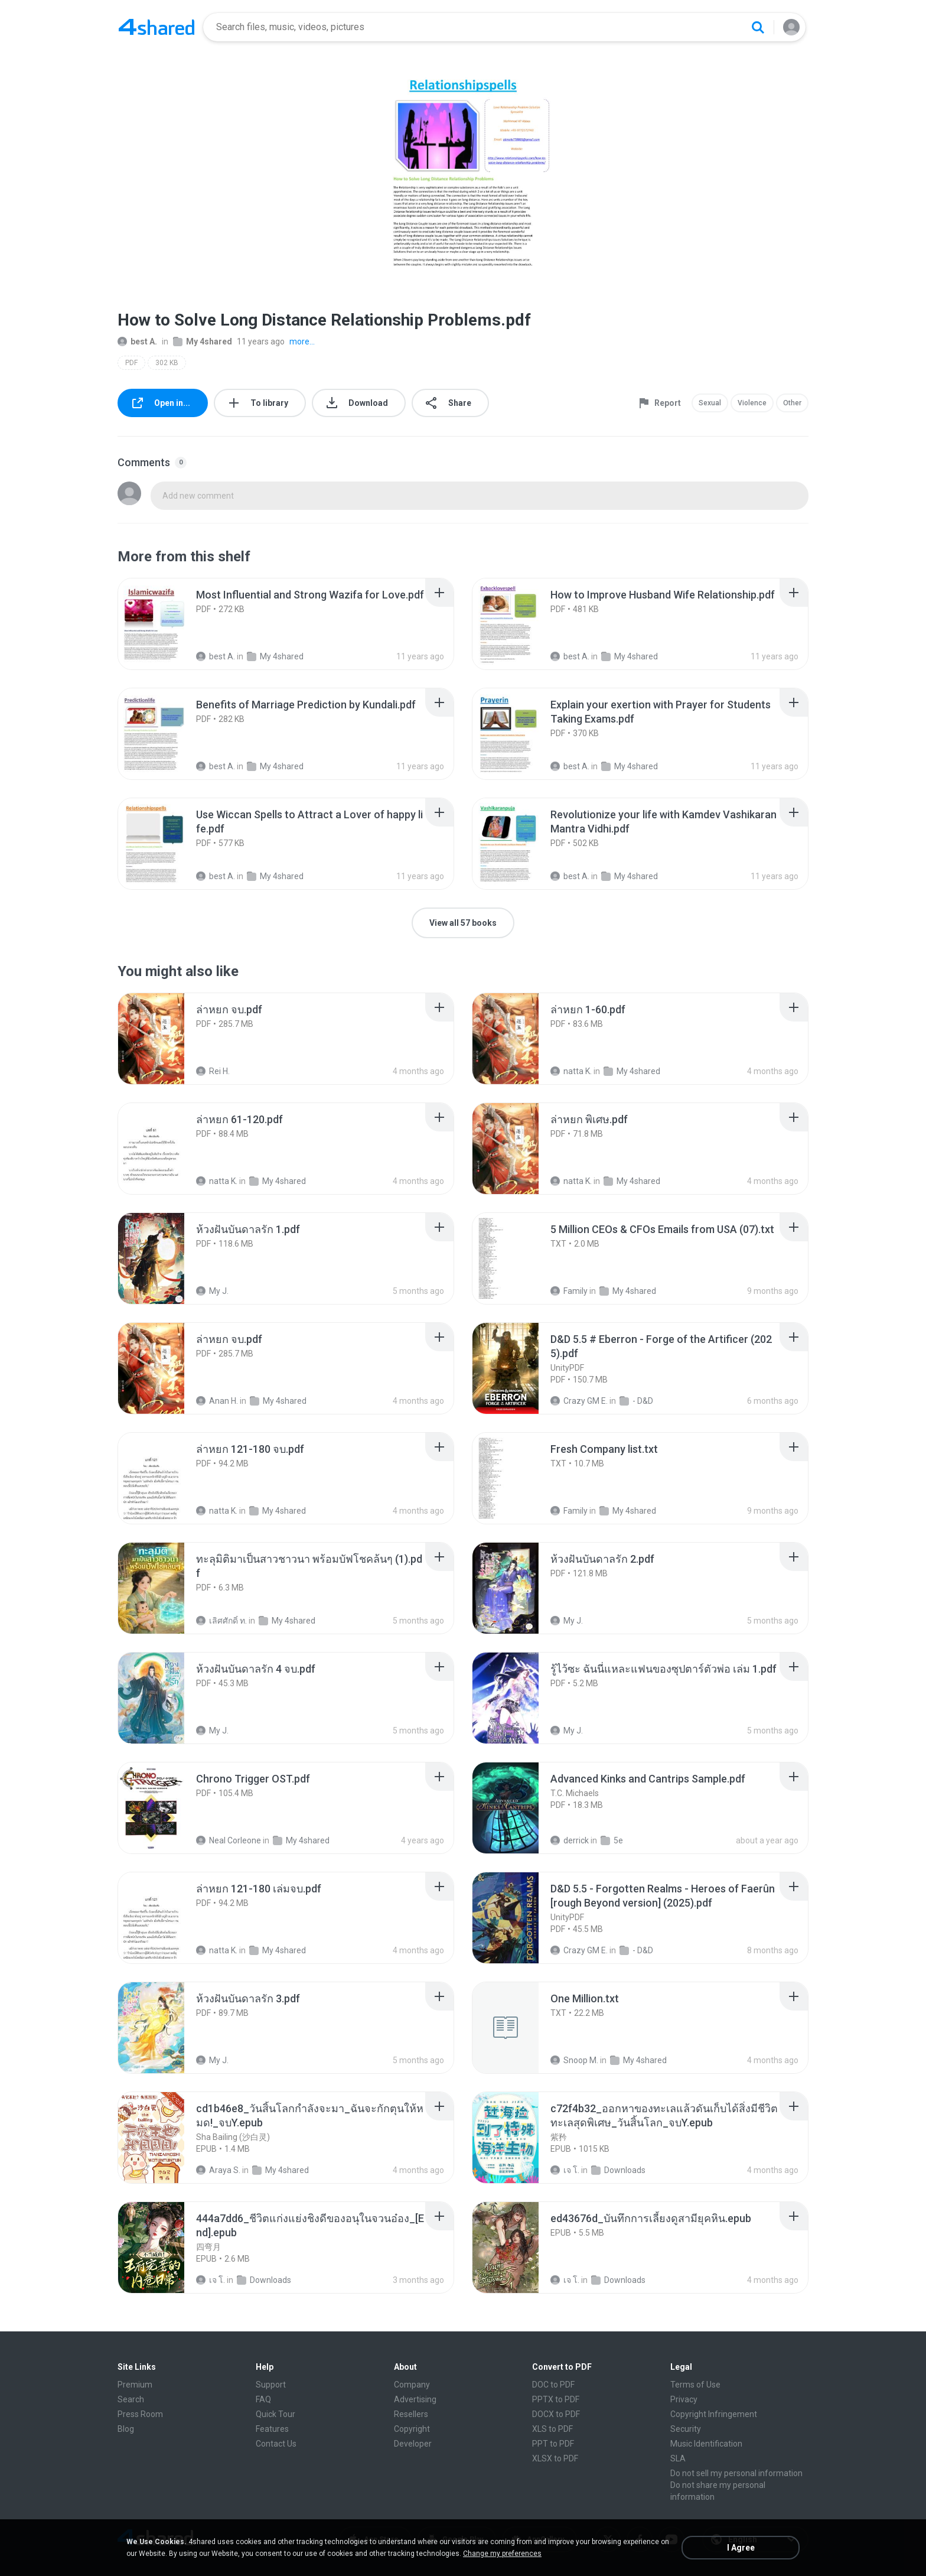 This screenshot has width=926, height=2576. Describe the element at coordinates (574, 2060) in the screenshot. I see `Snoop M.` at that location.